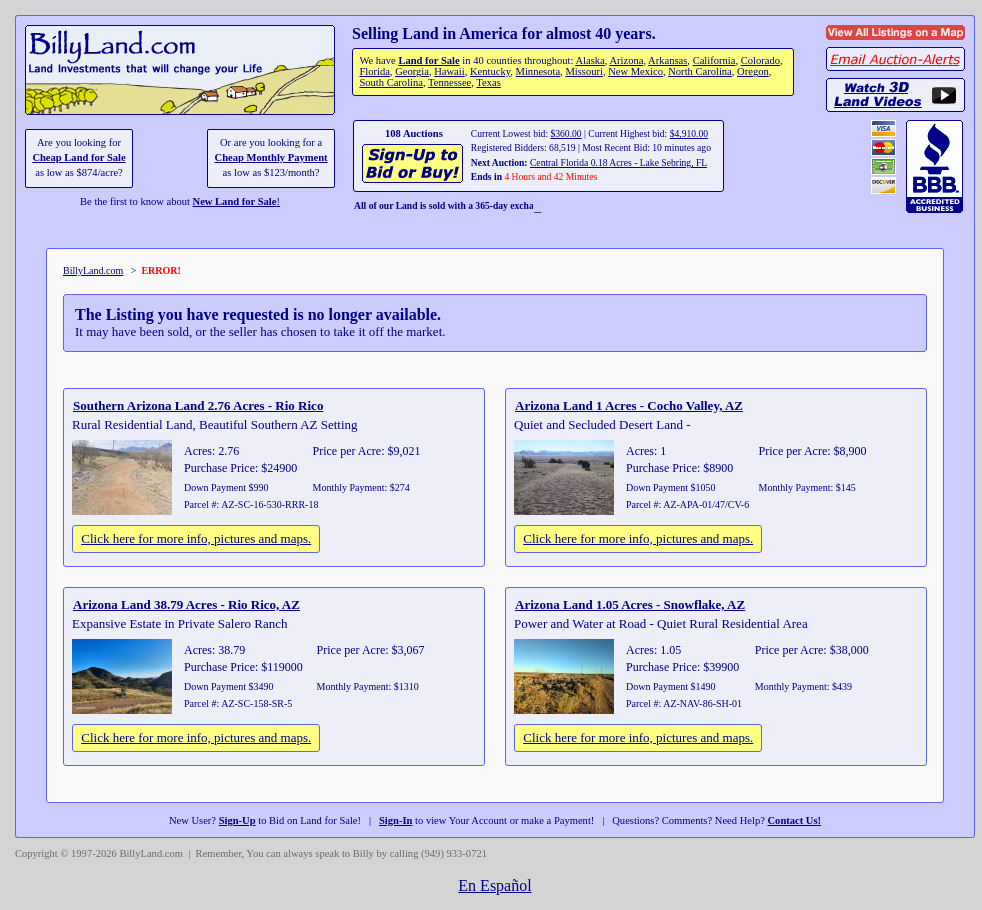  I want to click on Land for Sale, so click(428, 60).